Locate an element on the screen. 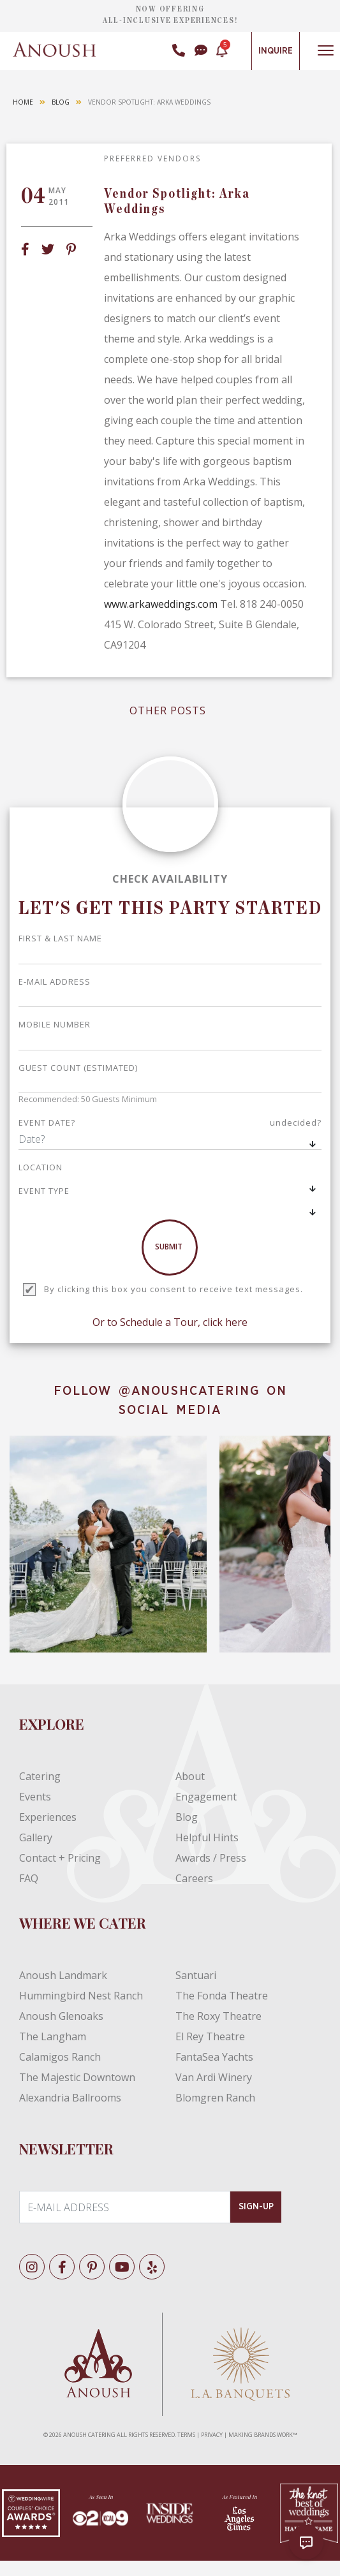  Anoush Landmark is located at coordinates (63, 1975).